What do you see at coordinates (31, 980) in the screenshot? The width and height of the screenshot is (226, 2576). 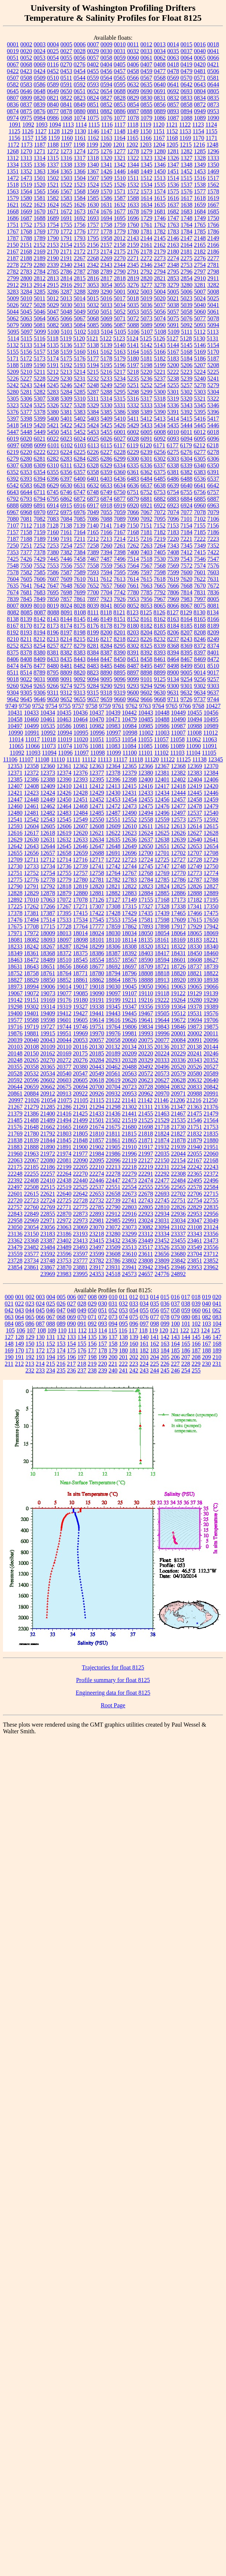 I see `18829` at bounding box center [31, 980].